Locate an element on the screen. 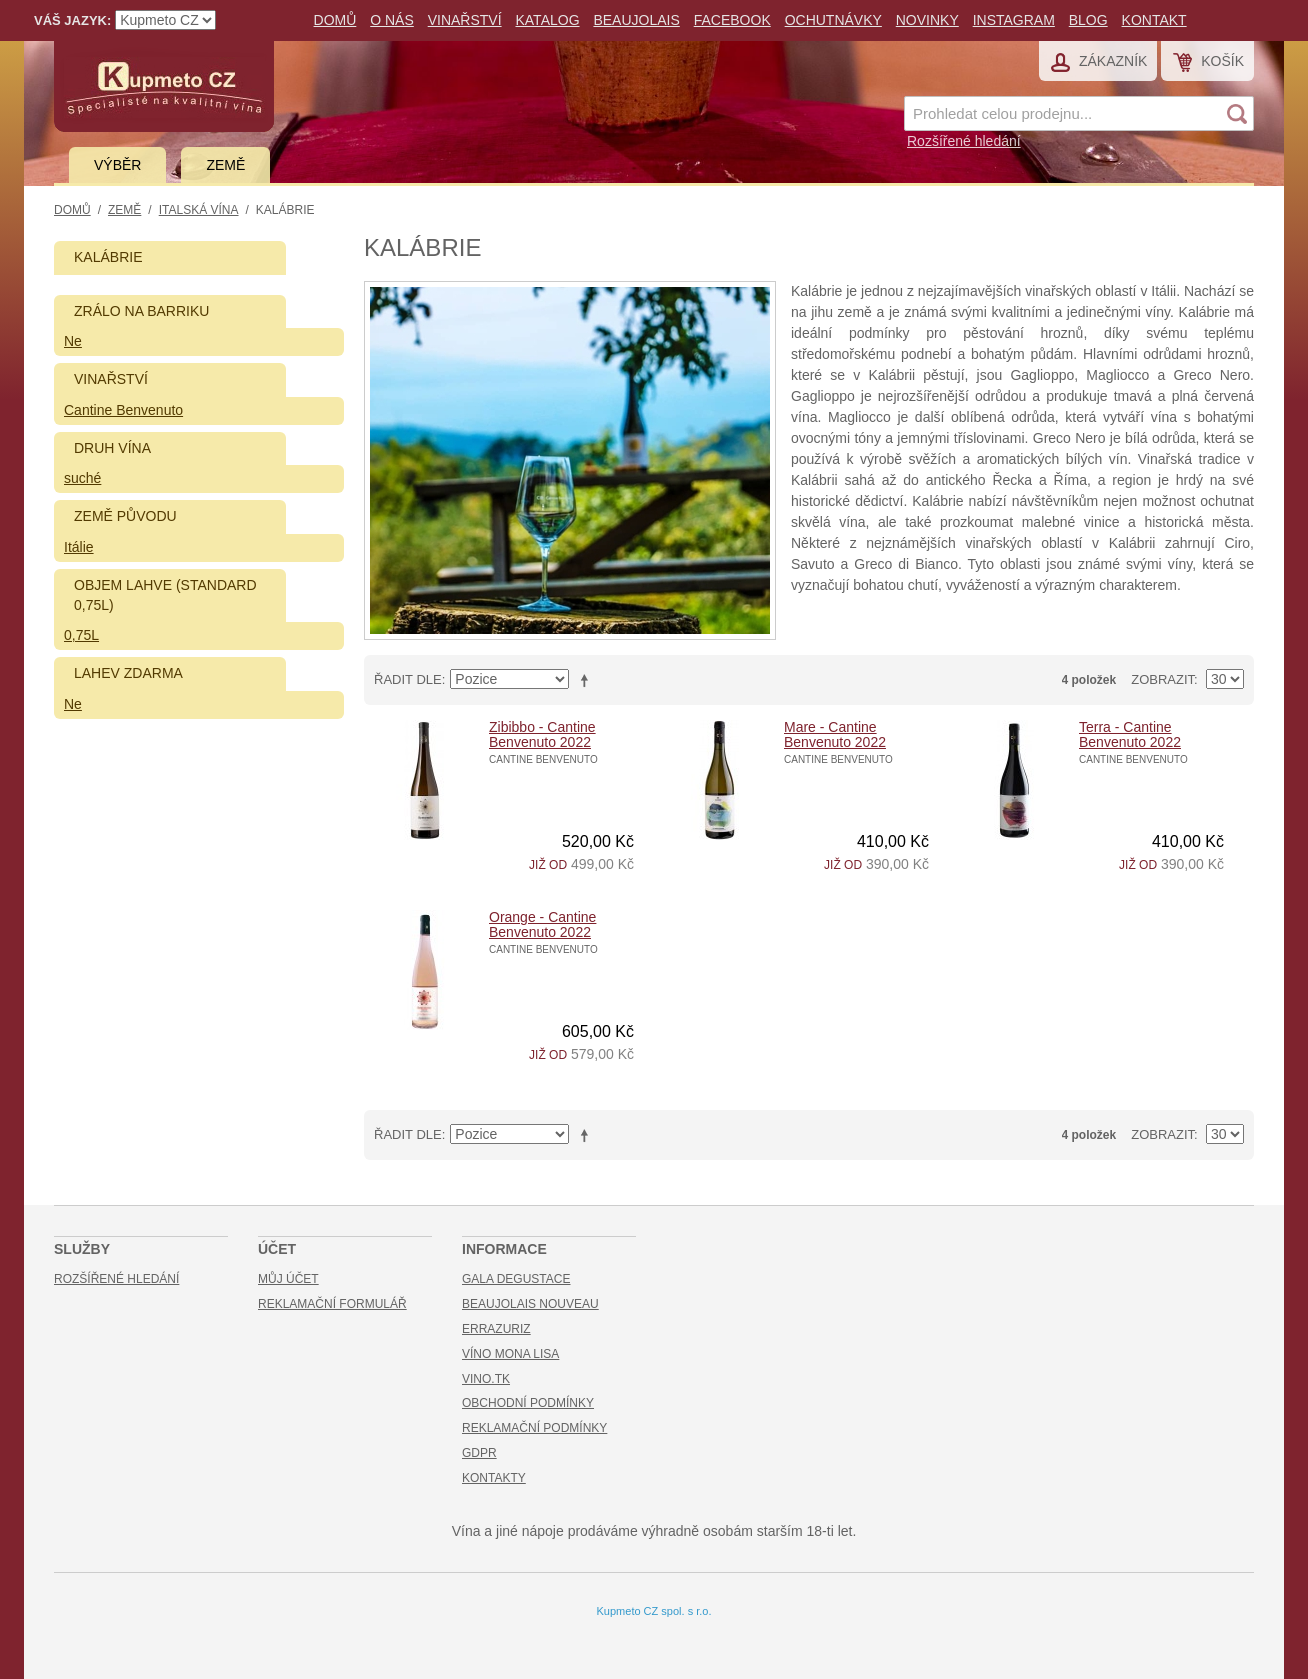 Image resolution: width=1308 pixels, height=1679 pixels. Výběr is located at coordinates (117, 165).